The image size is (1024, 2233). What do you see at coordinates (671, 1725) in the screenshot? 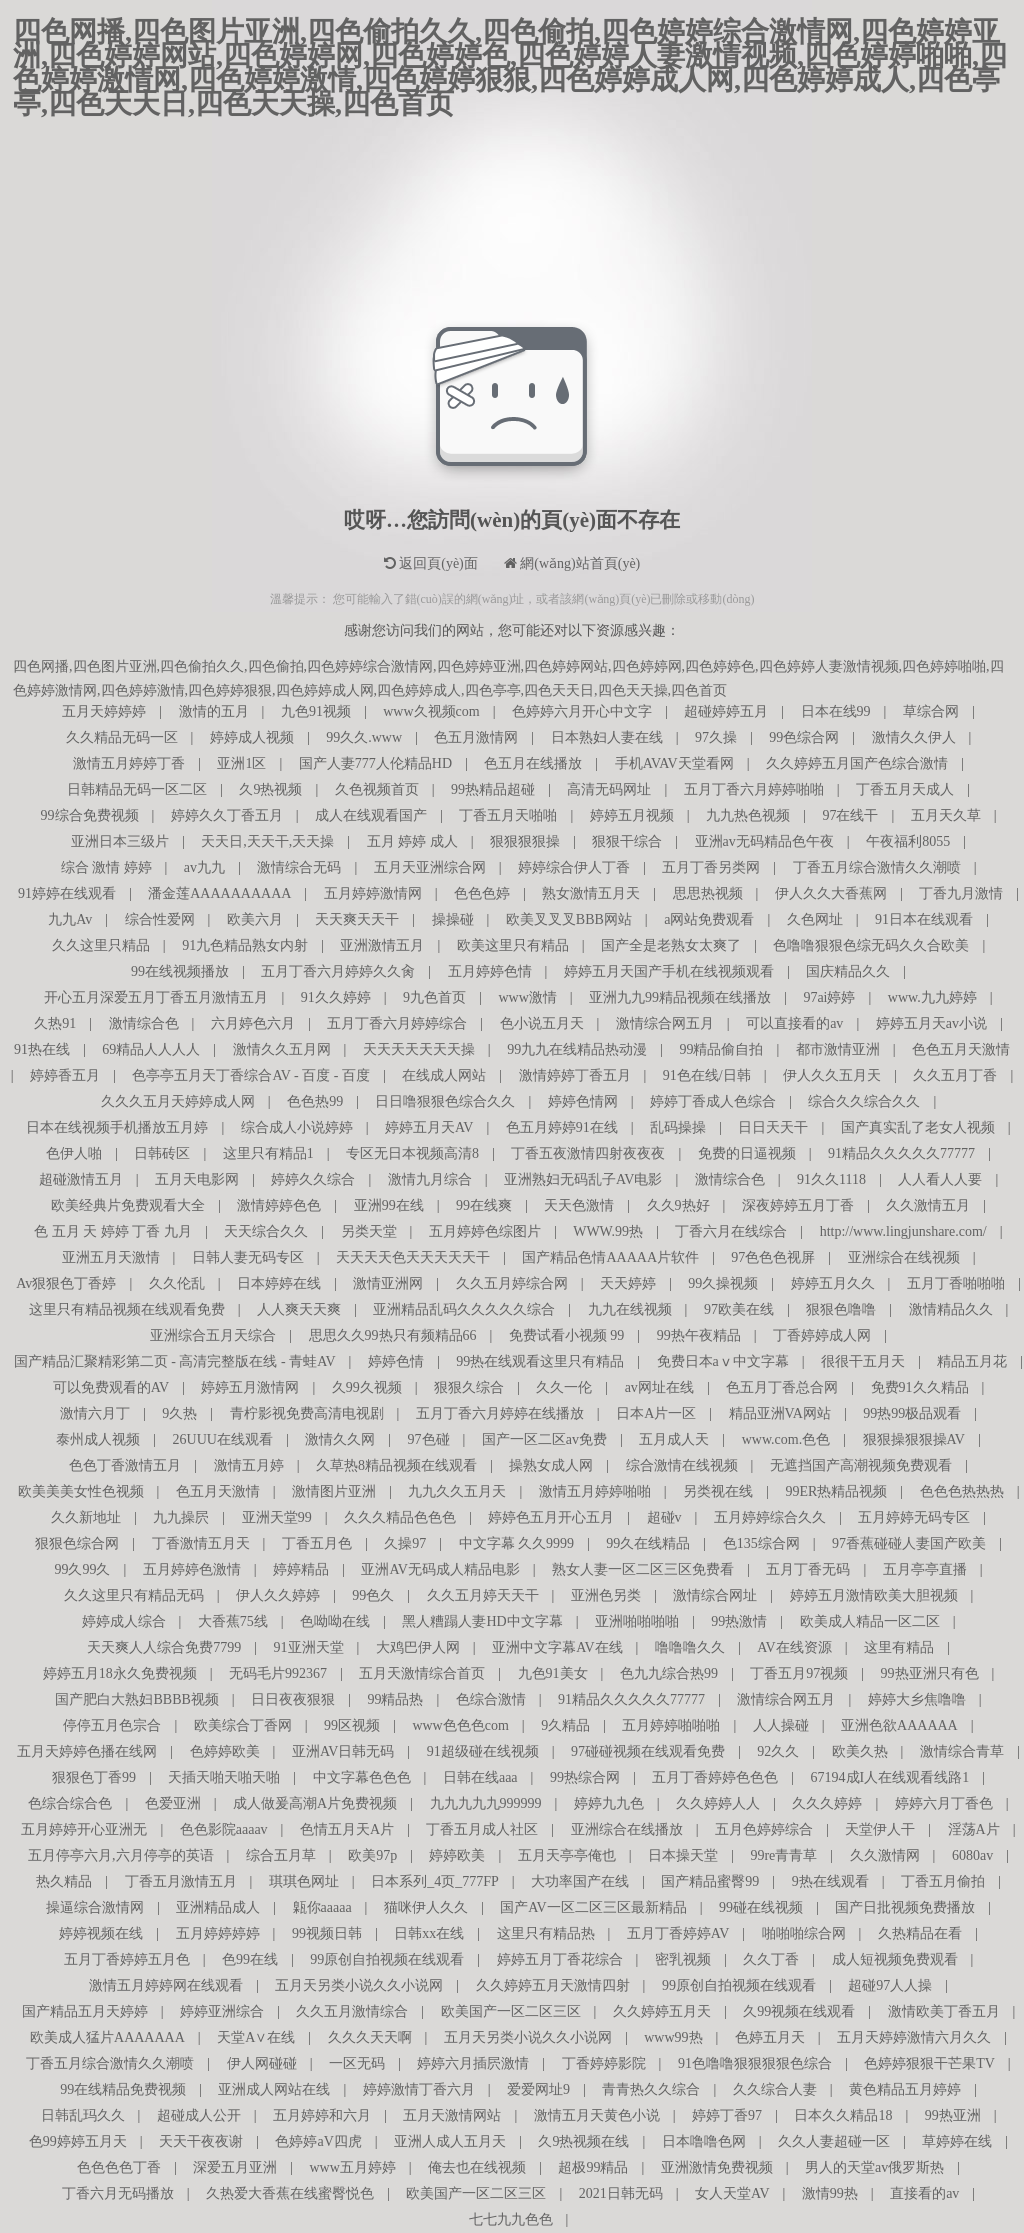
I see `五月婷婷啪啪啪` at bounding box center [671, 1725].